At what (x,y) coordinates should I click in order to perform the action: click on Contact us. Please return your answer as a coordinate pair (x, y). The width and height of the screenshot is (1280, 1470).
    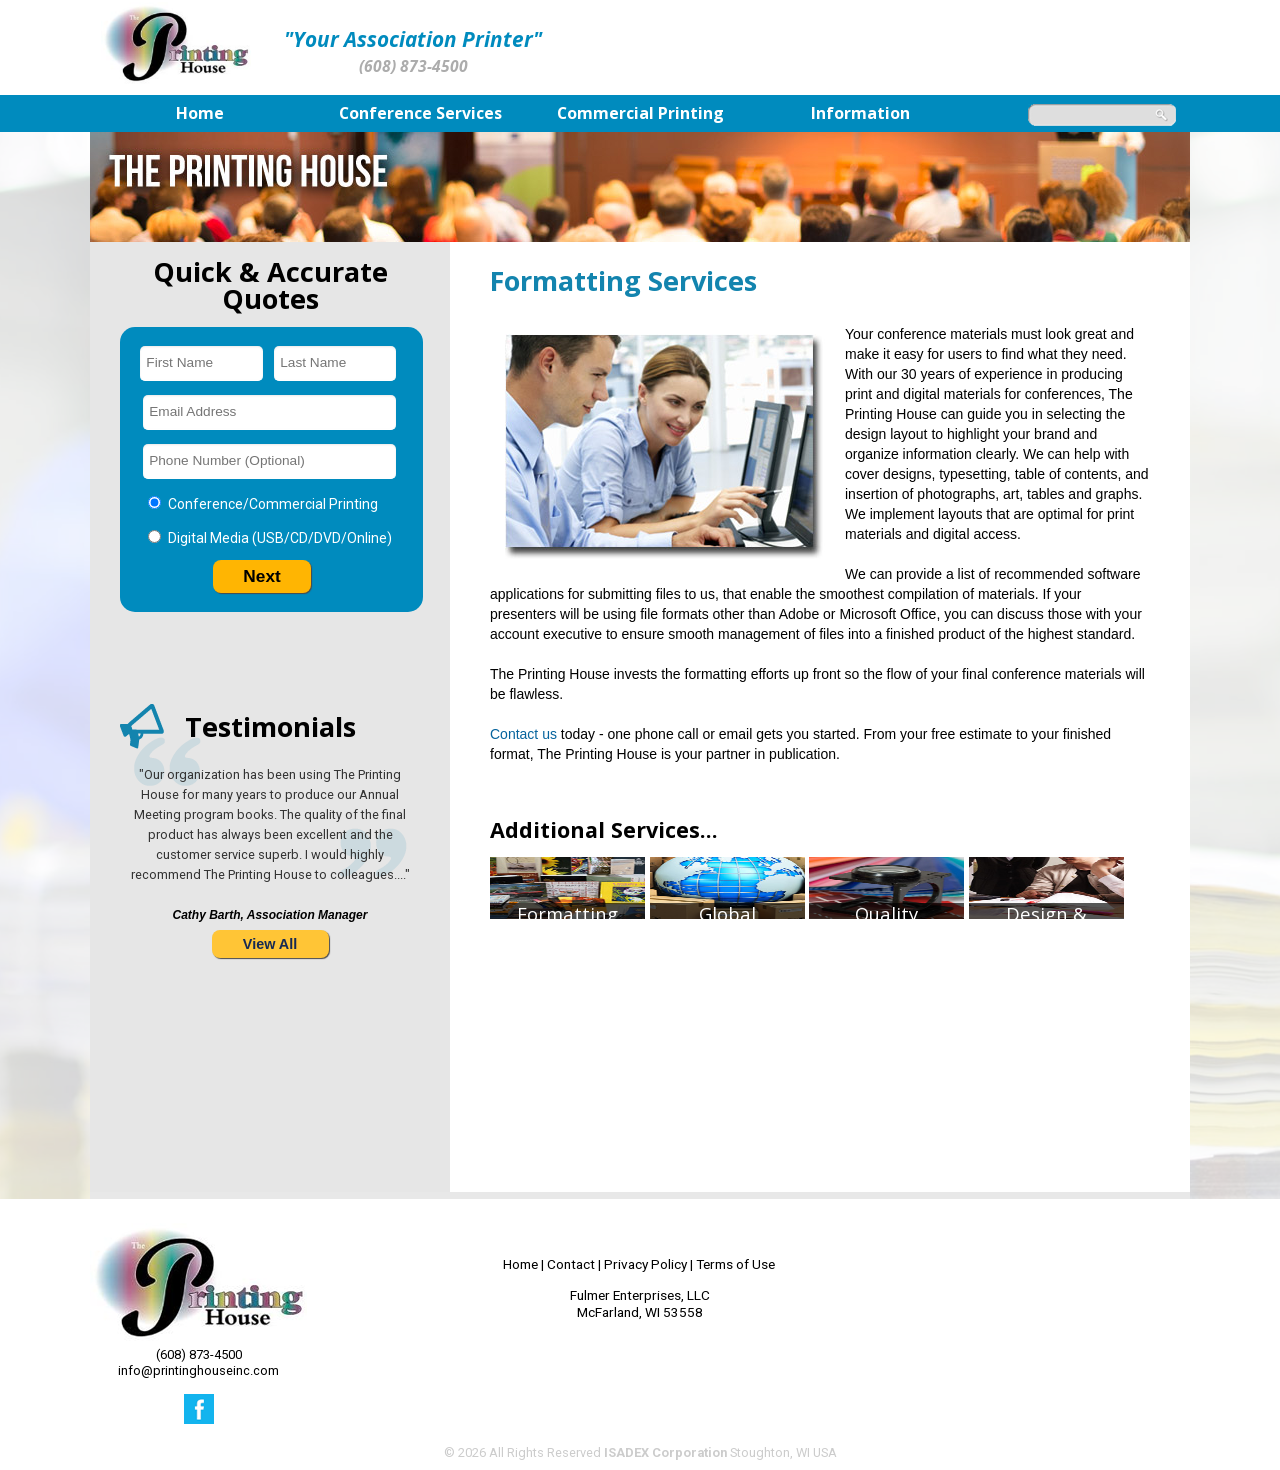
    Looking at the image, I should click on (523, 734).